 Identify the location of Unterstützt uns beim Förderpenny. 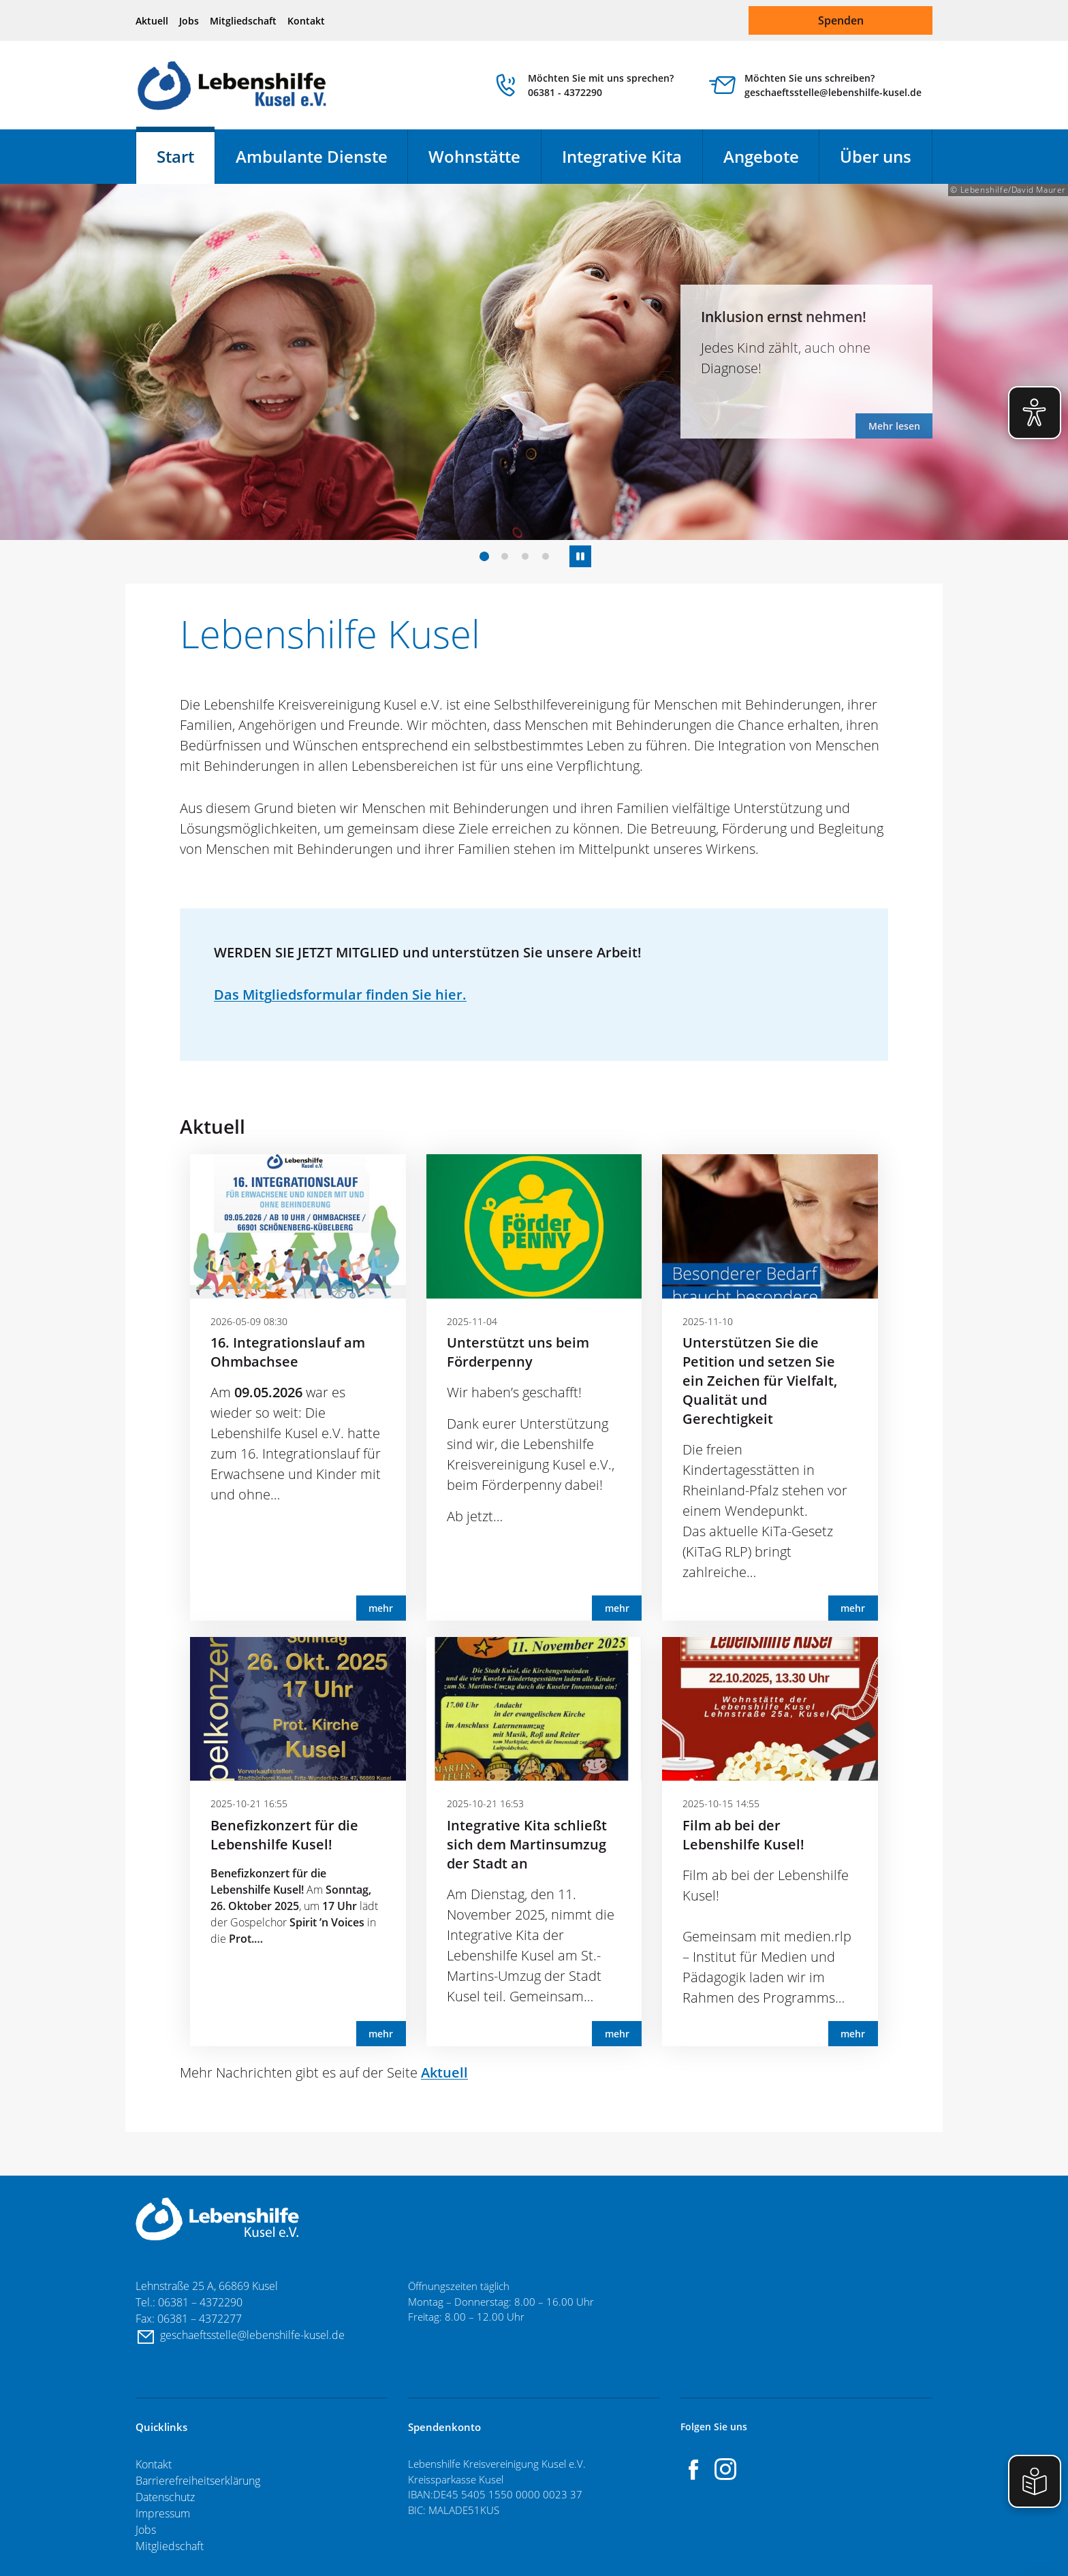
(518, 1352).